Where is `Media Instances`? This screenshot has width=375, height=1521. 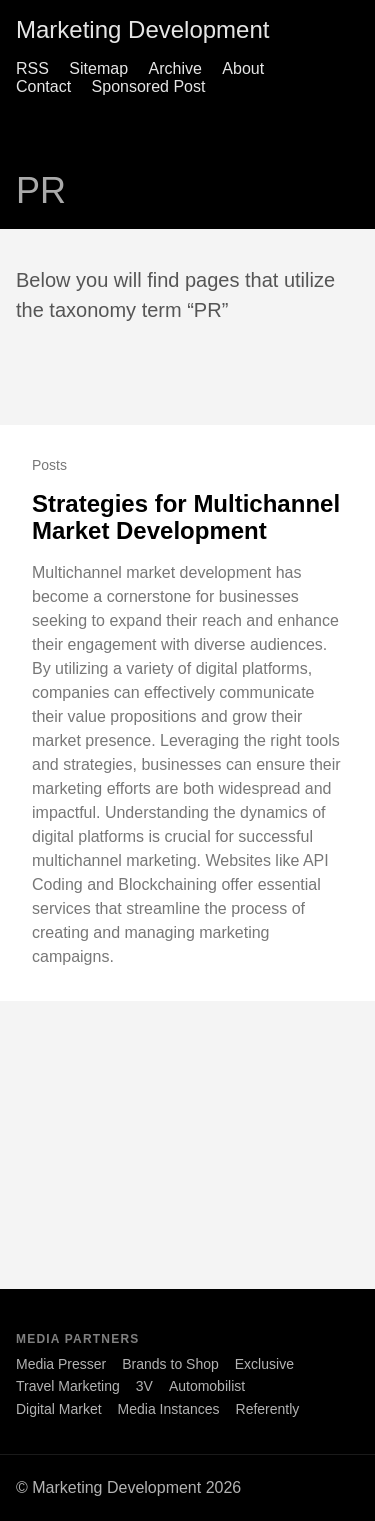
Media Instances is located at coordinates (169, 1409).